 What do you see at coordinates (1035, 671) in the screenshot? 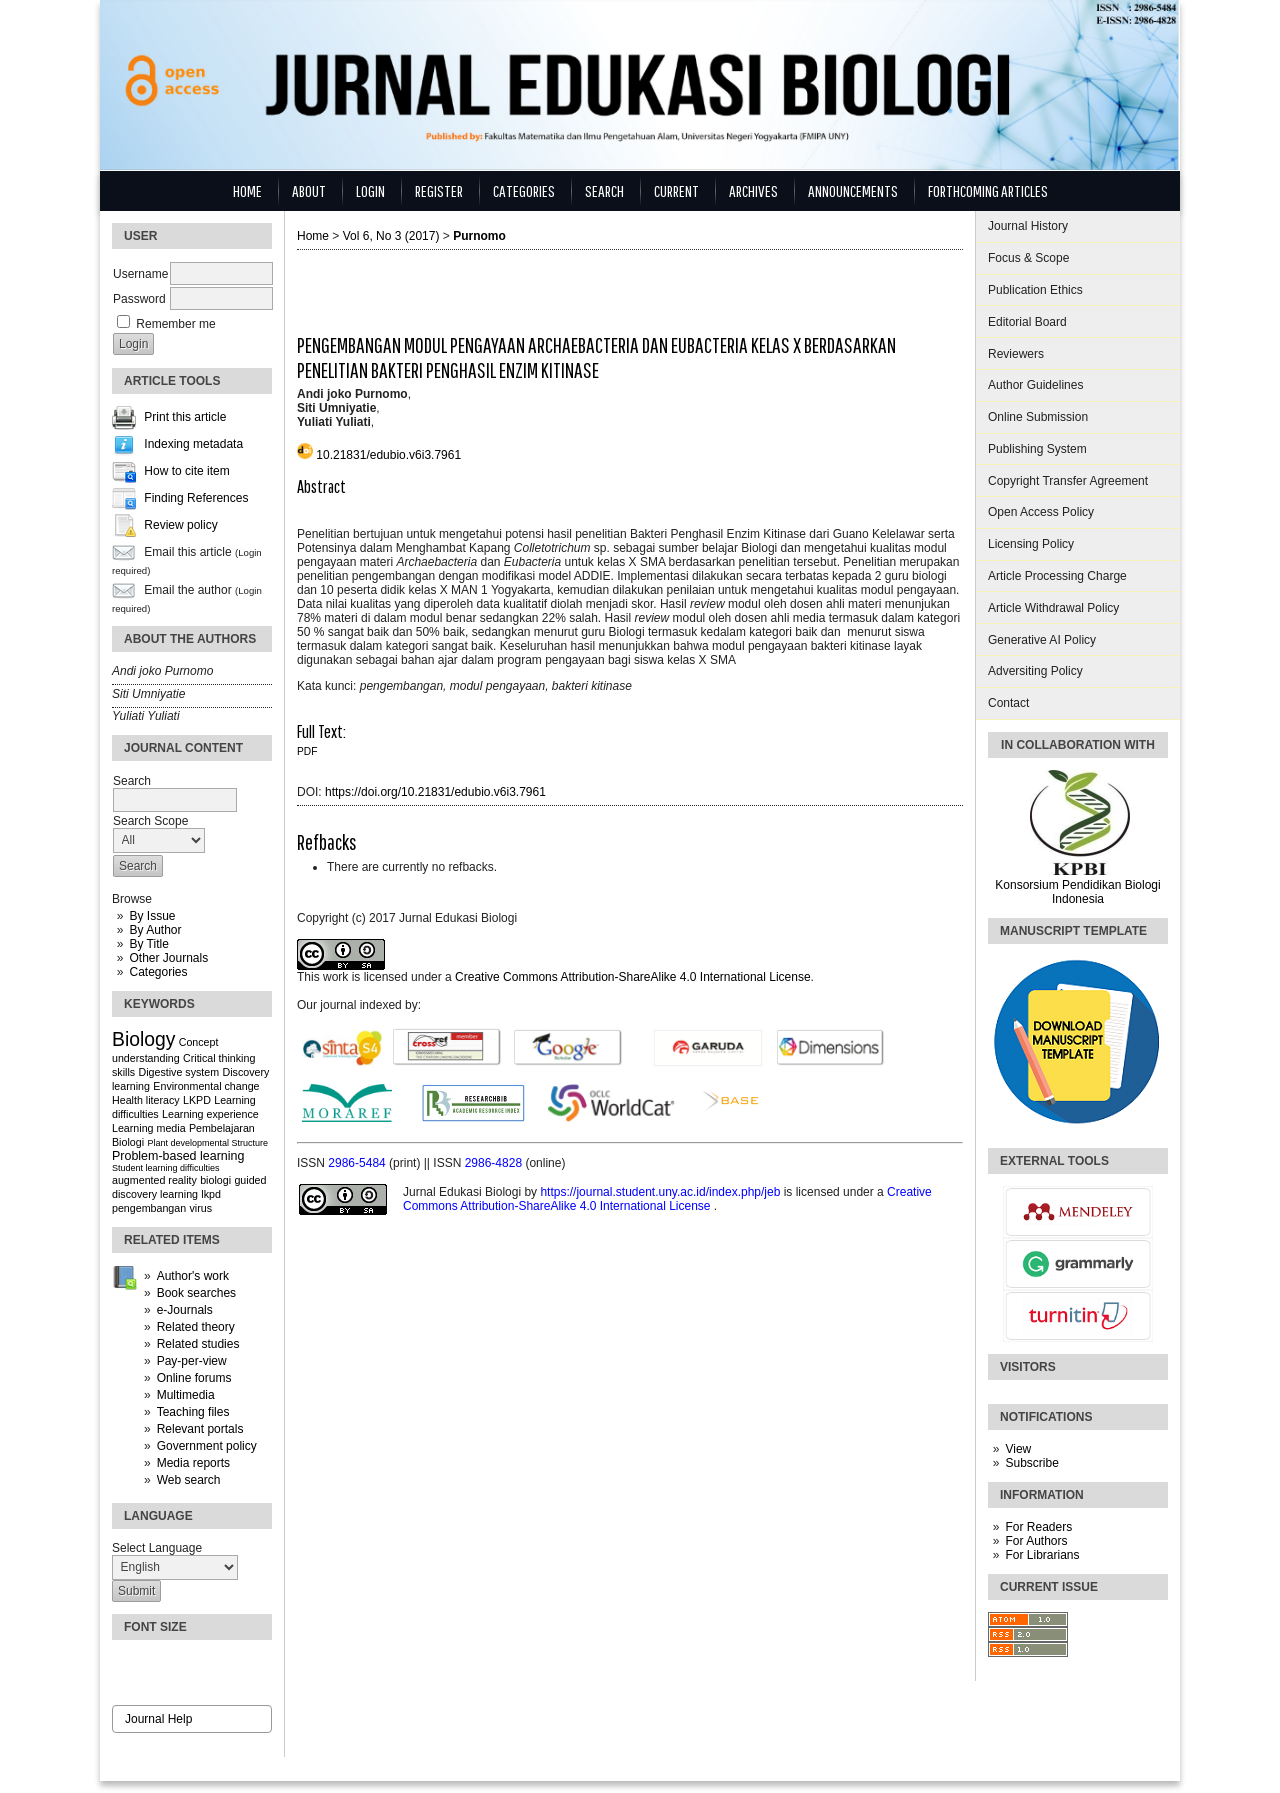
I see `Adversiting Policy` at bounding box center [1035, 671].